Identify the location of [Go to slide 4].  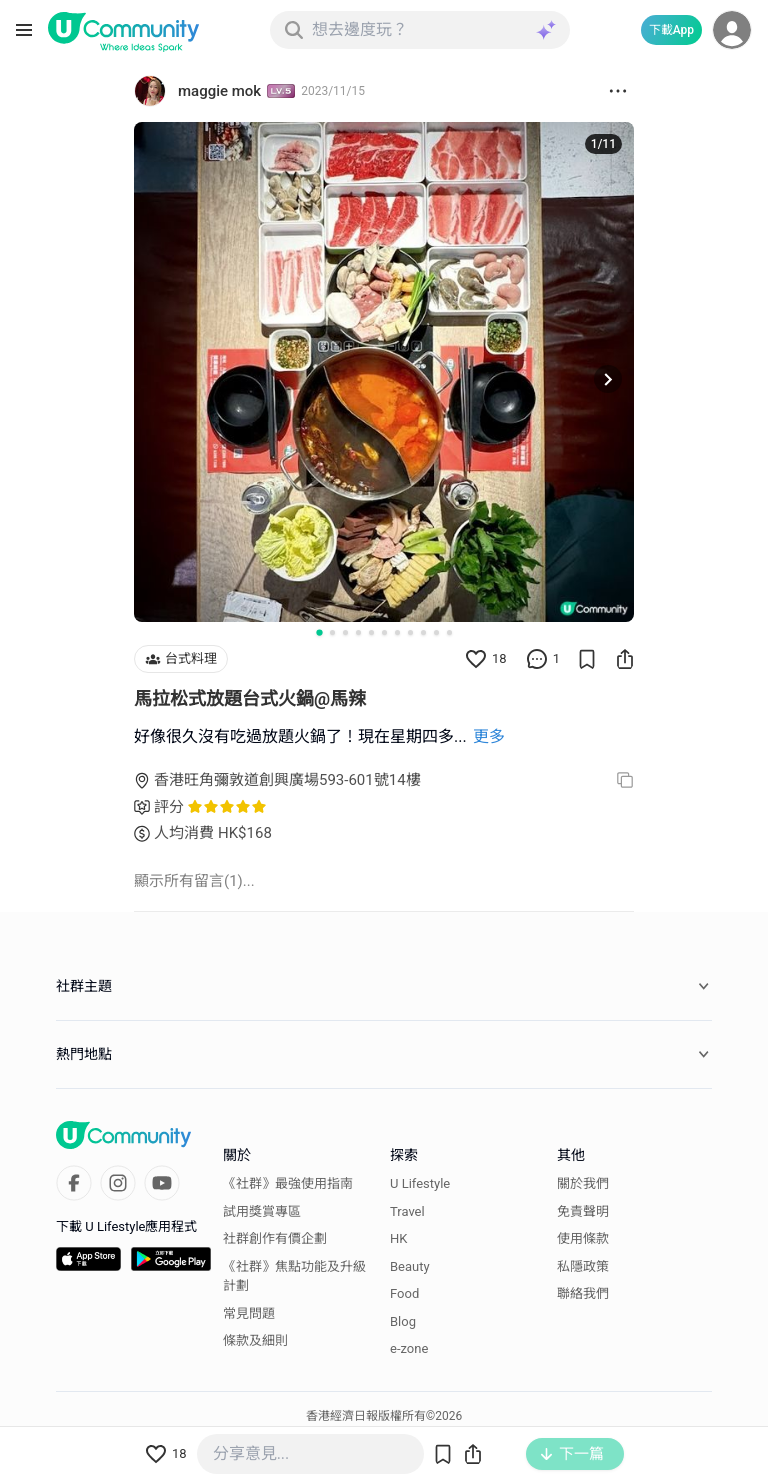
(358, 632).